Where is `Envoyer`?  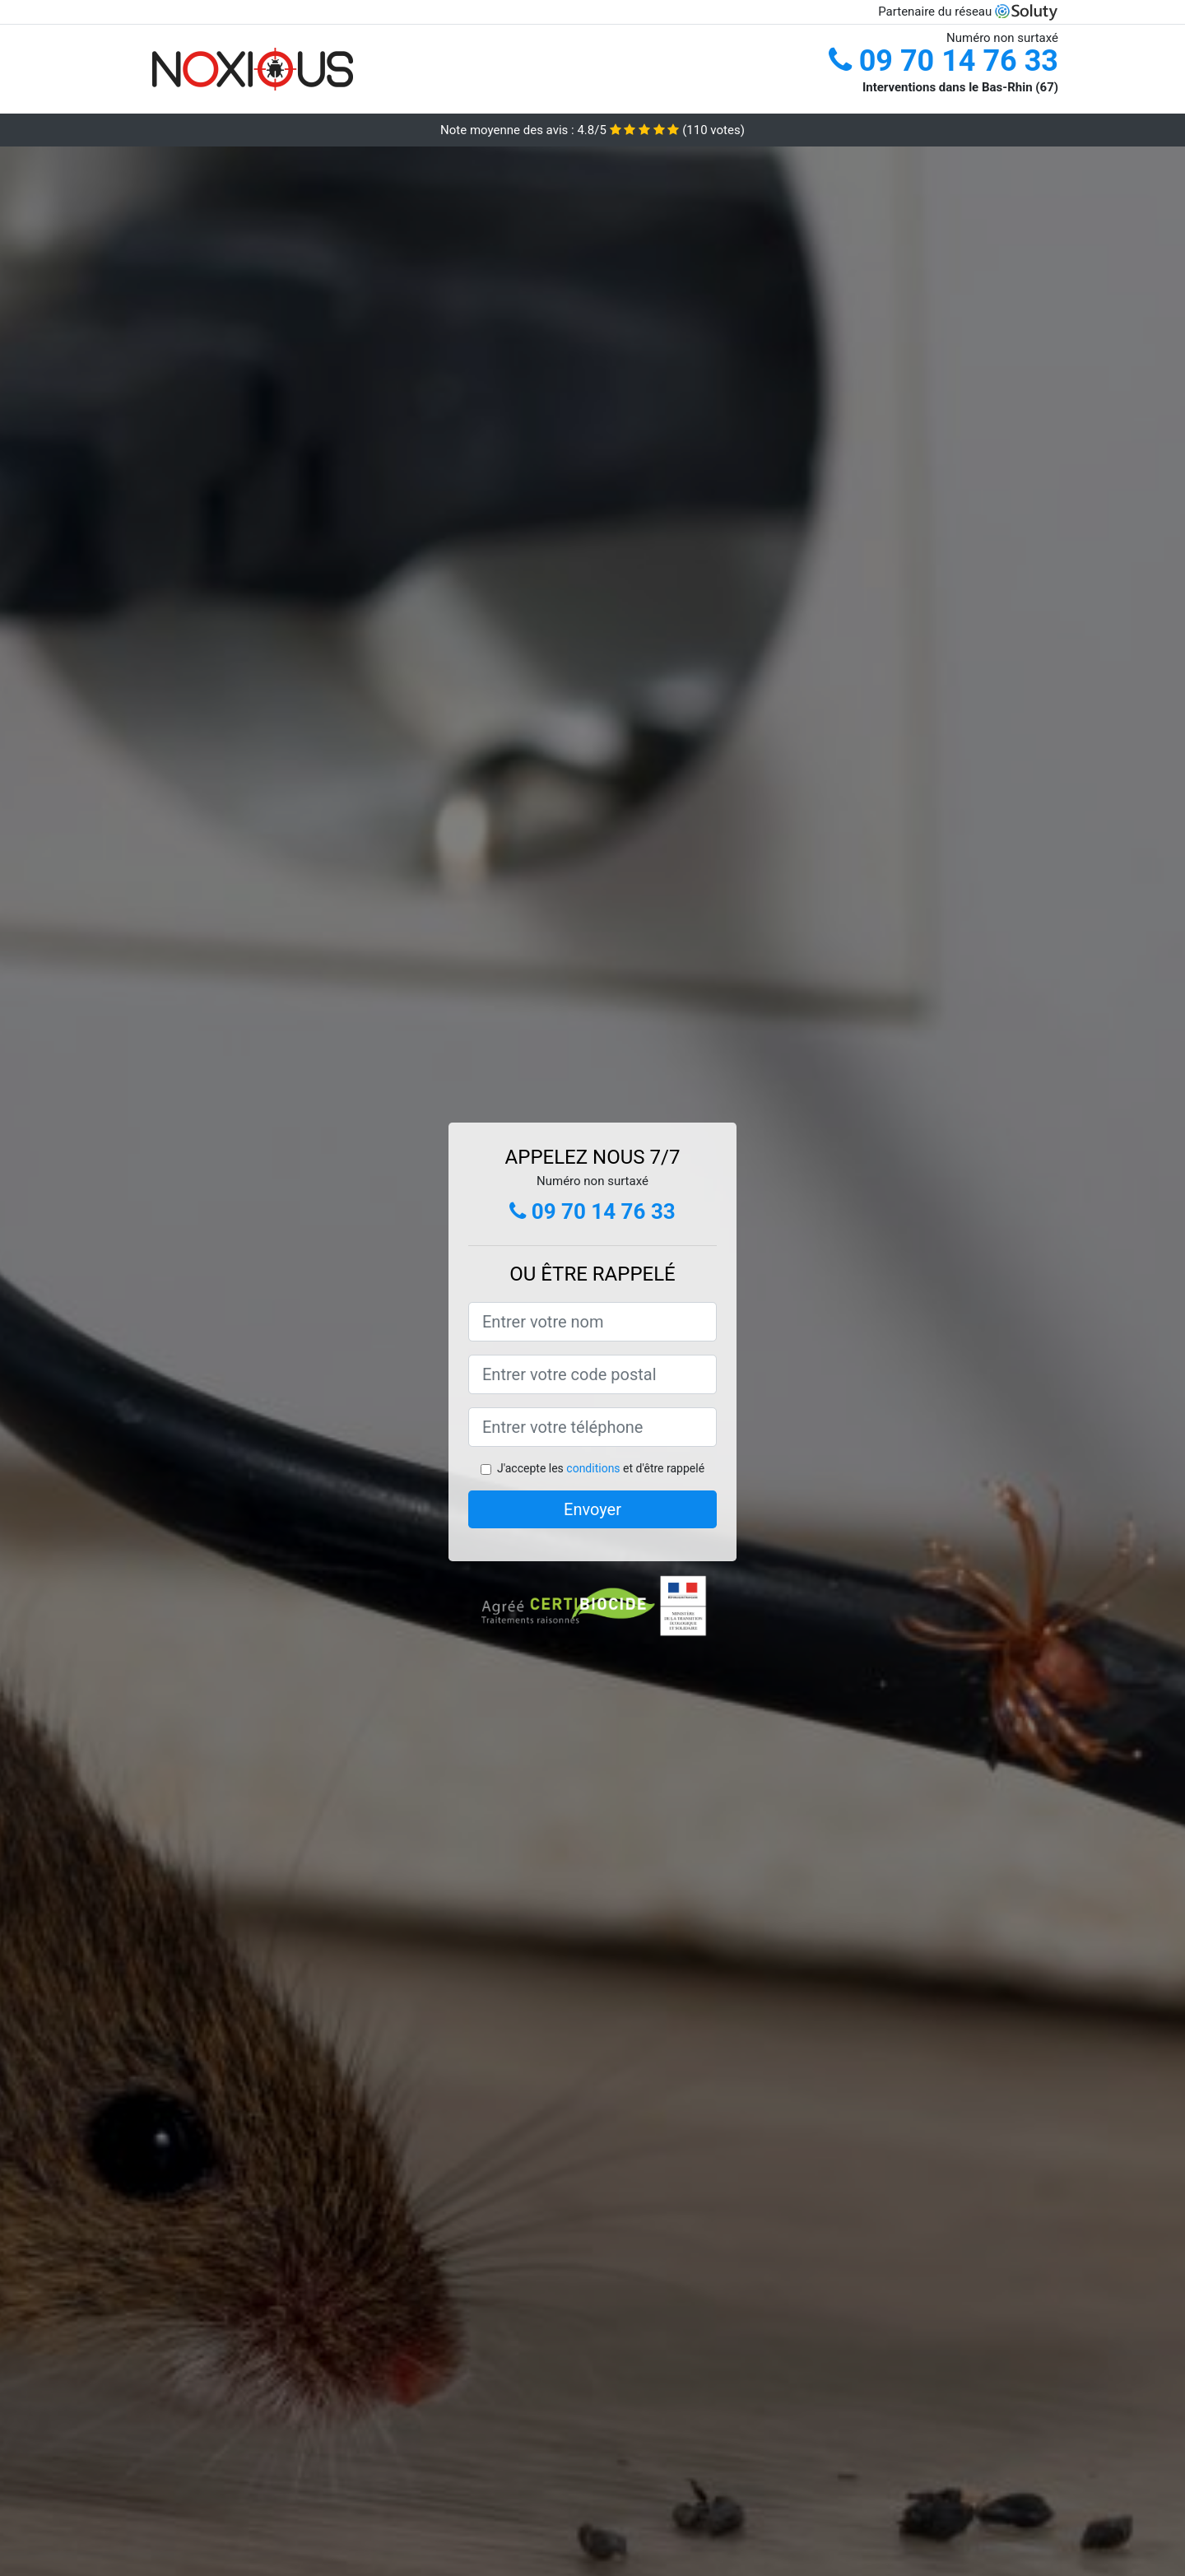
Envoyer is located at coordinates (592, 1509).